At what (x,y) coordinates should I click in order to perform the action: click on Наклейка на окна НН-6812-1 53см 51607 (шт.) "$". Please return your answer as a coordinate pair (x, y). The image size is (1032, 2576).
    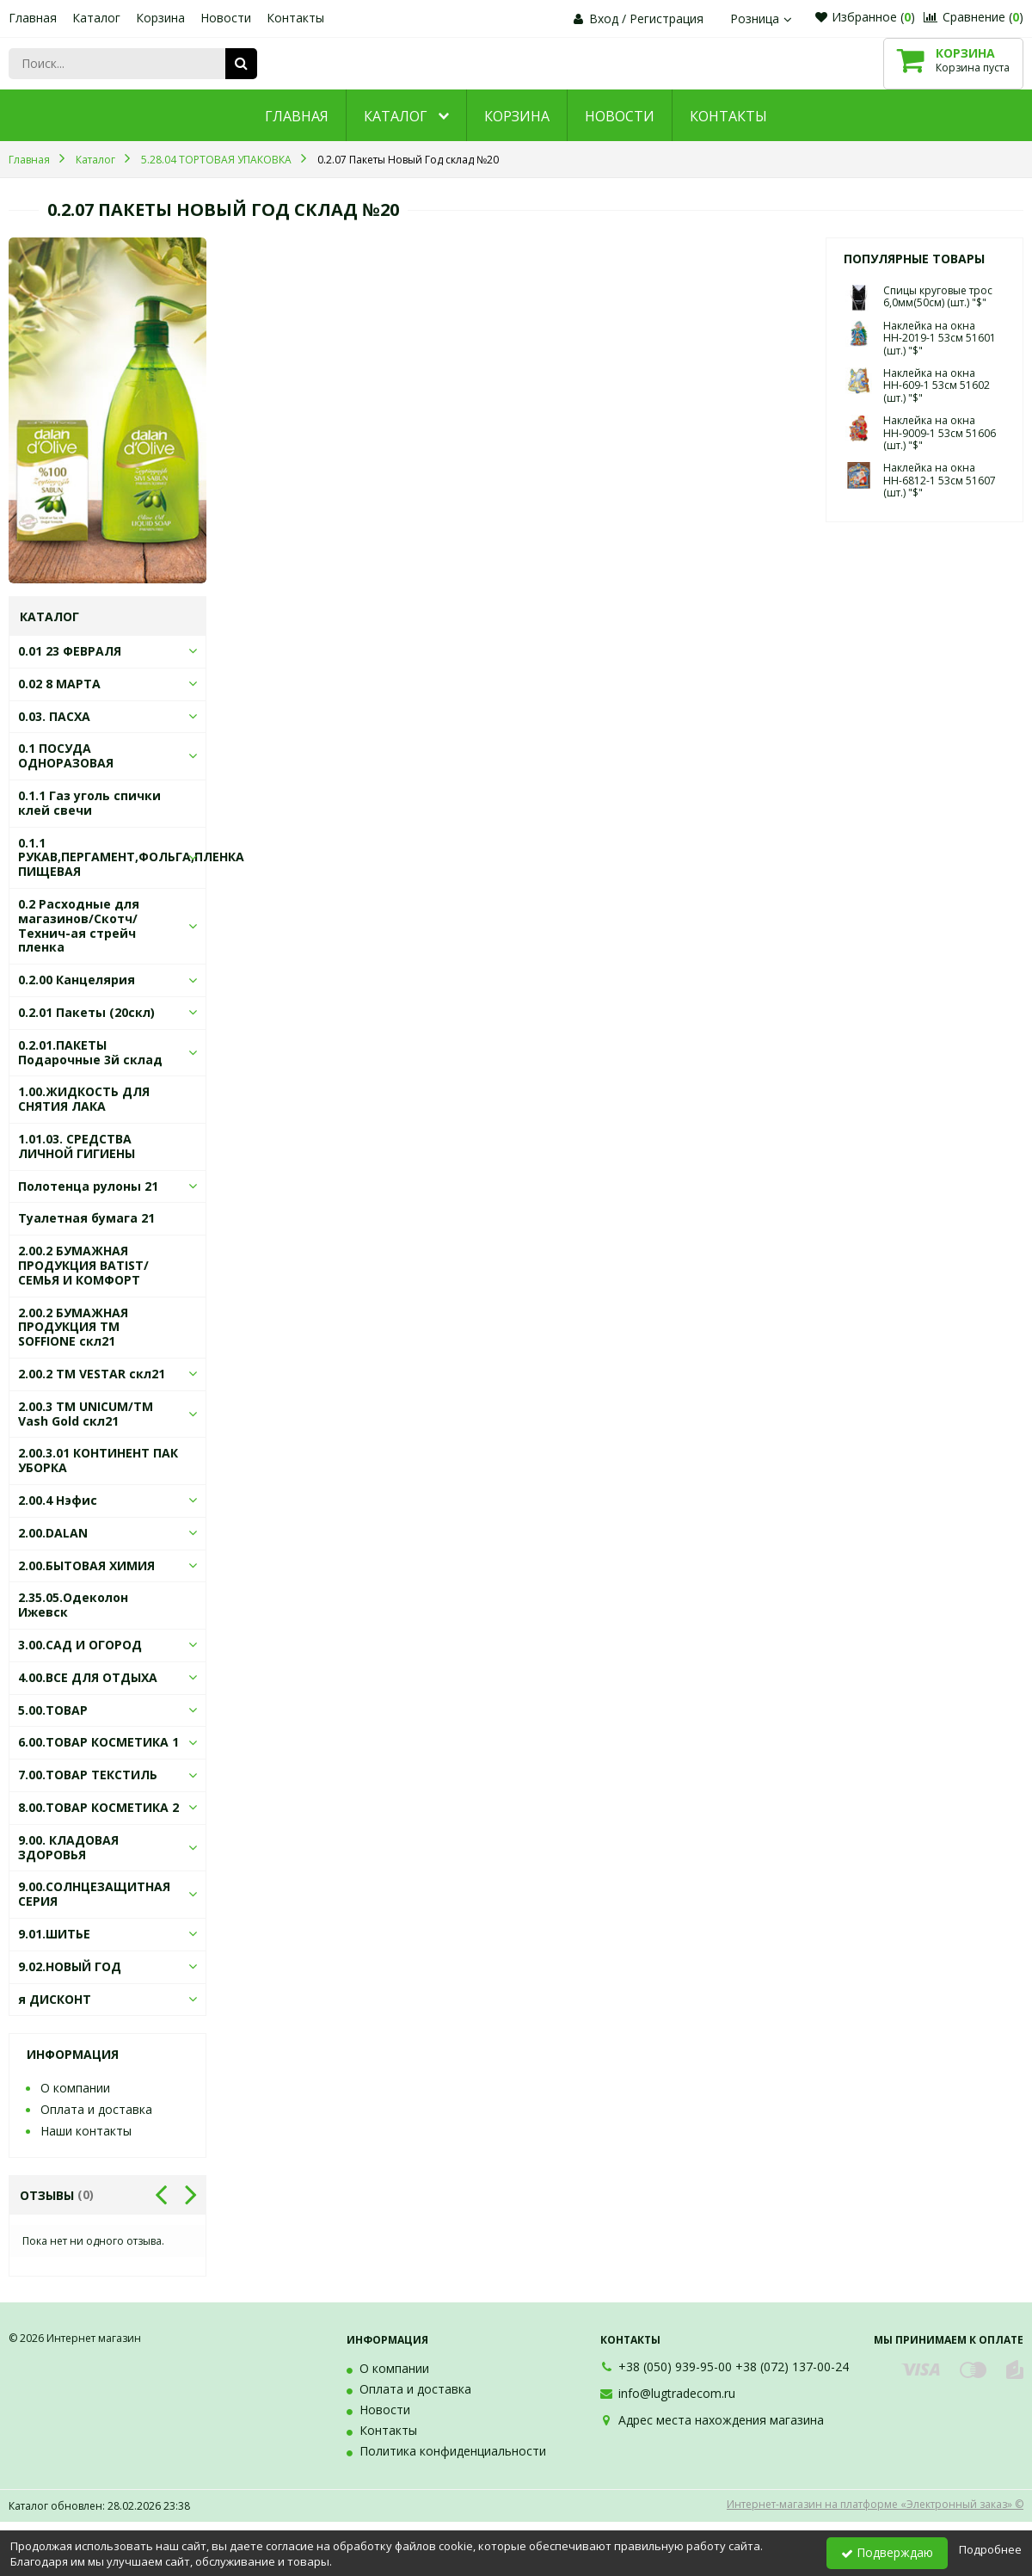
    Looking at the image, I should click on (939, 480).